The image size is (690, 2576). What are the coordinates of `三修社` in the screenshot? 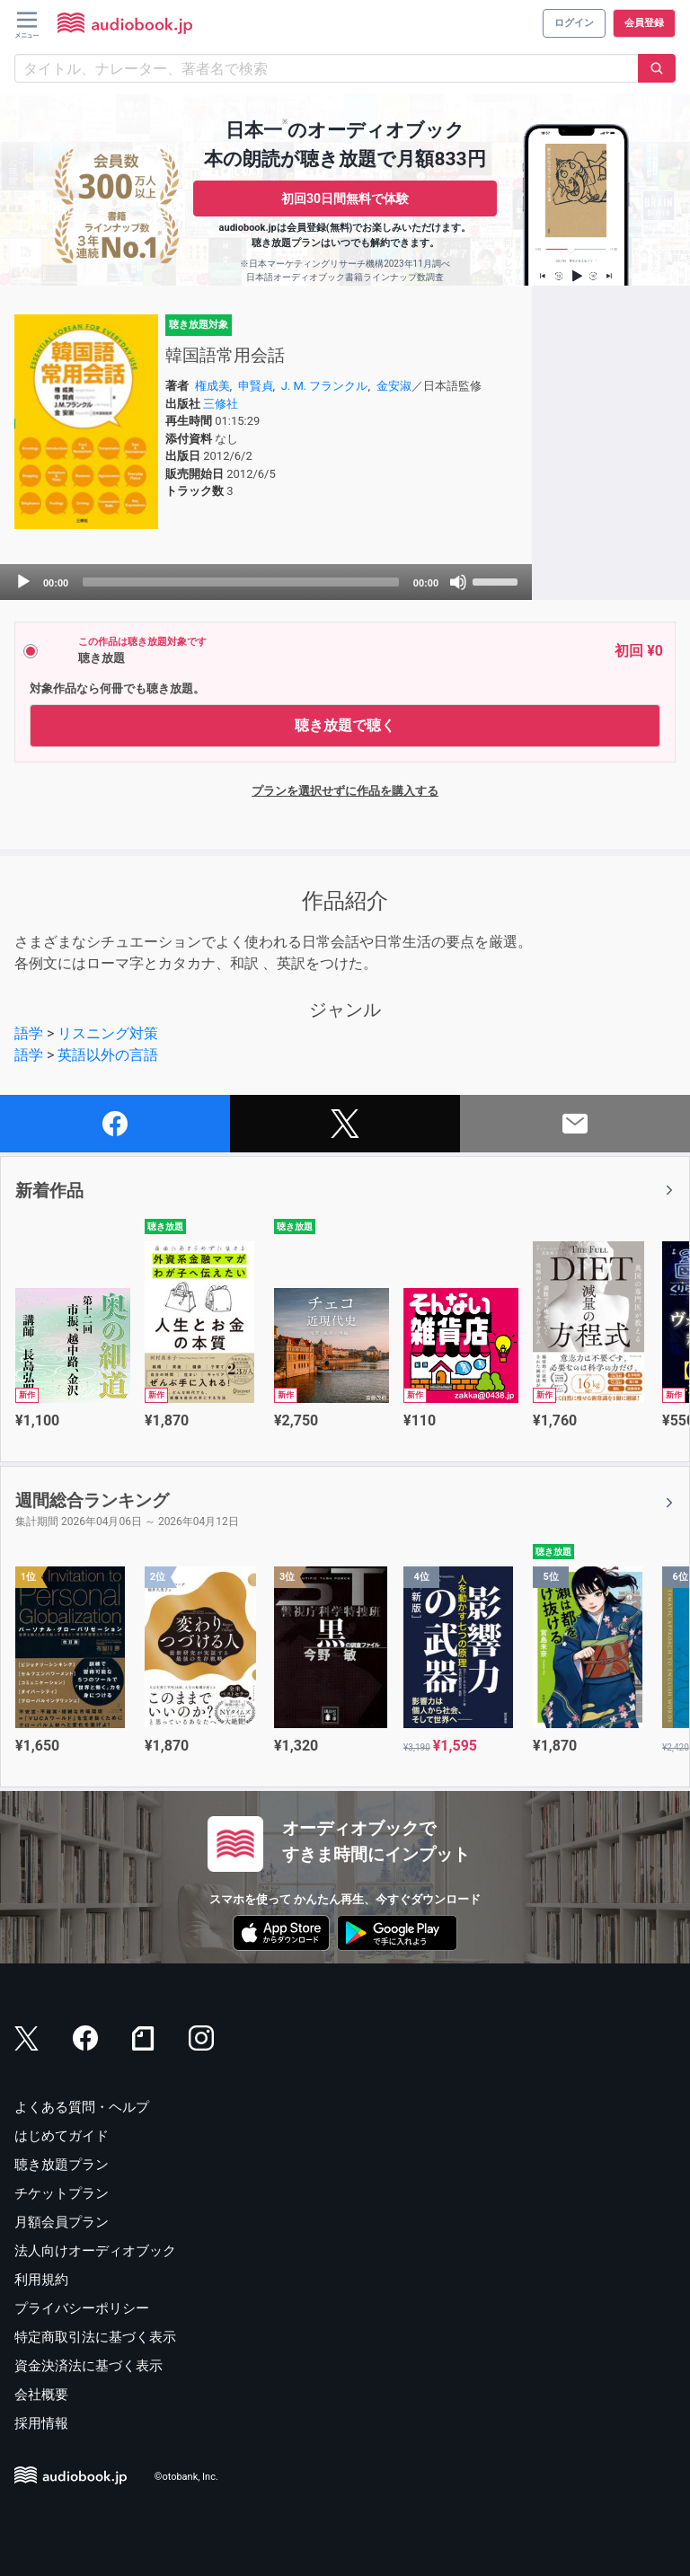 It's located at (220, 403).